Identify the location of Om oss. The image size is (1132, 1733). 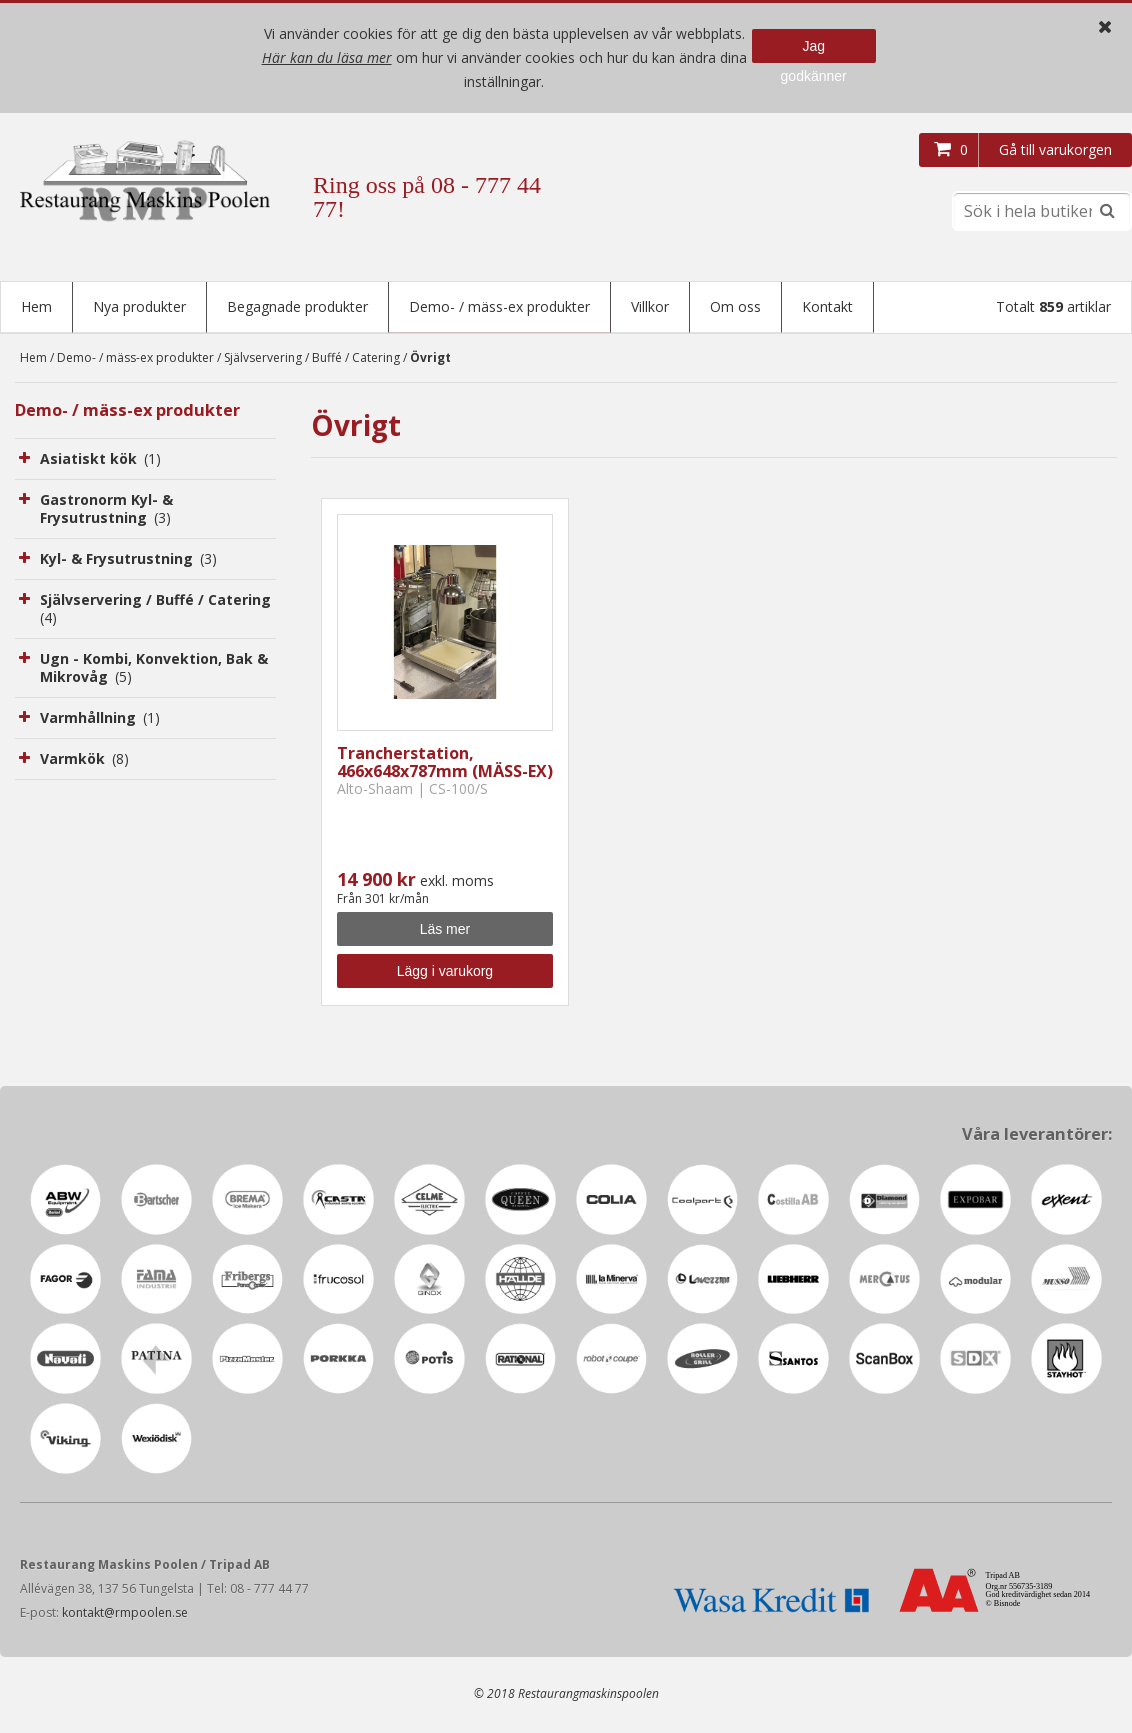
(735, 306).